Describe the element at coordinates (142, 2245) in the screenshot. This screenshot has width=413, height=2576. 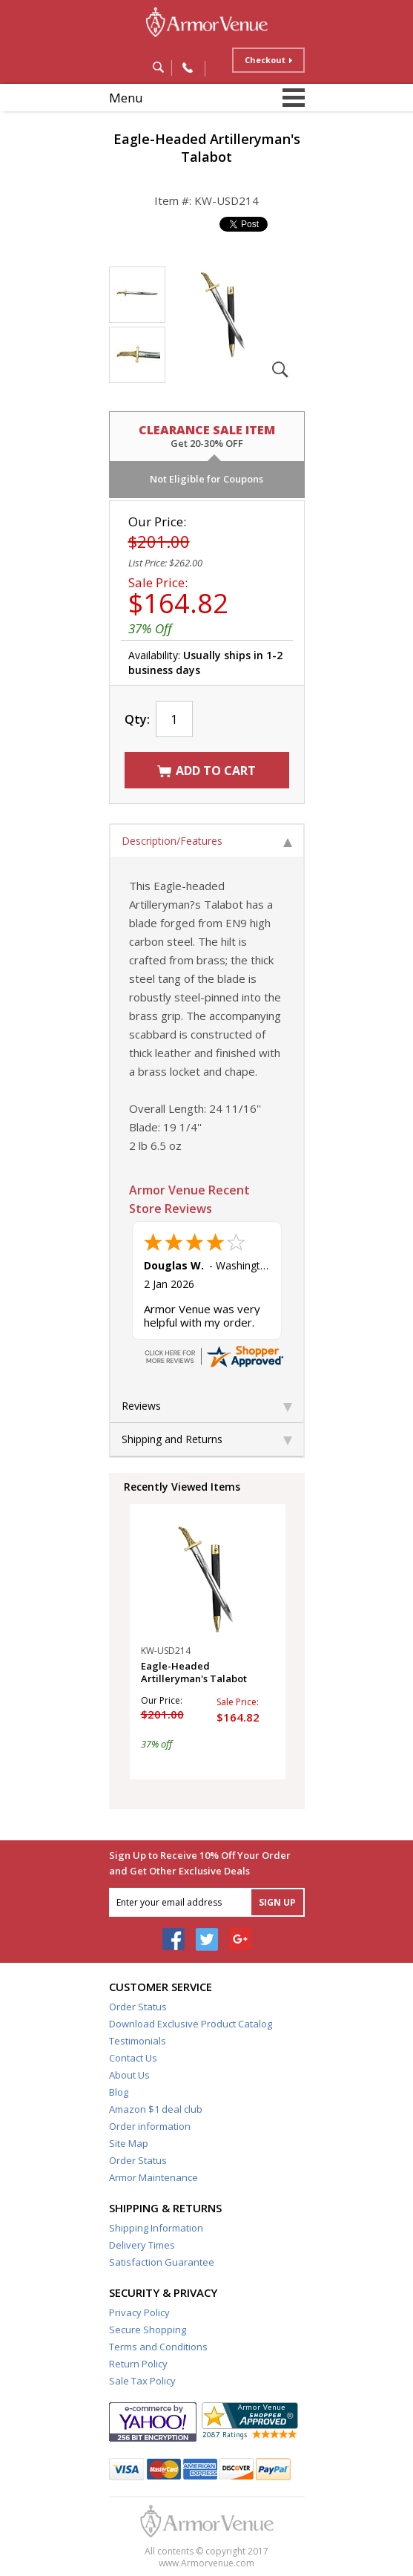
I see `Delivery Times` at that location.